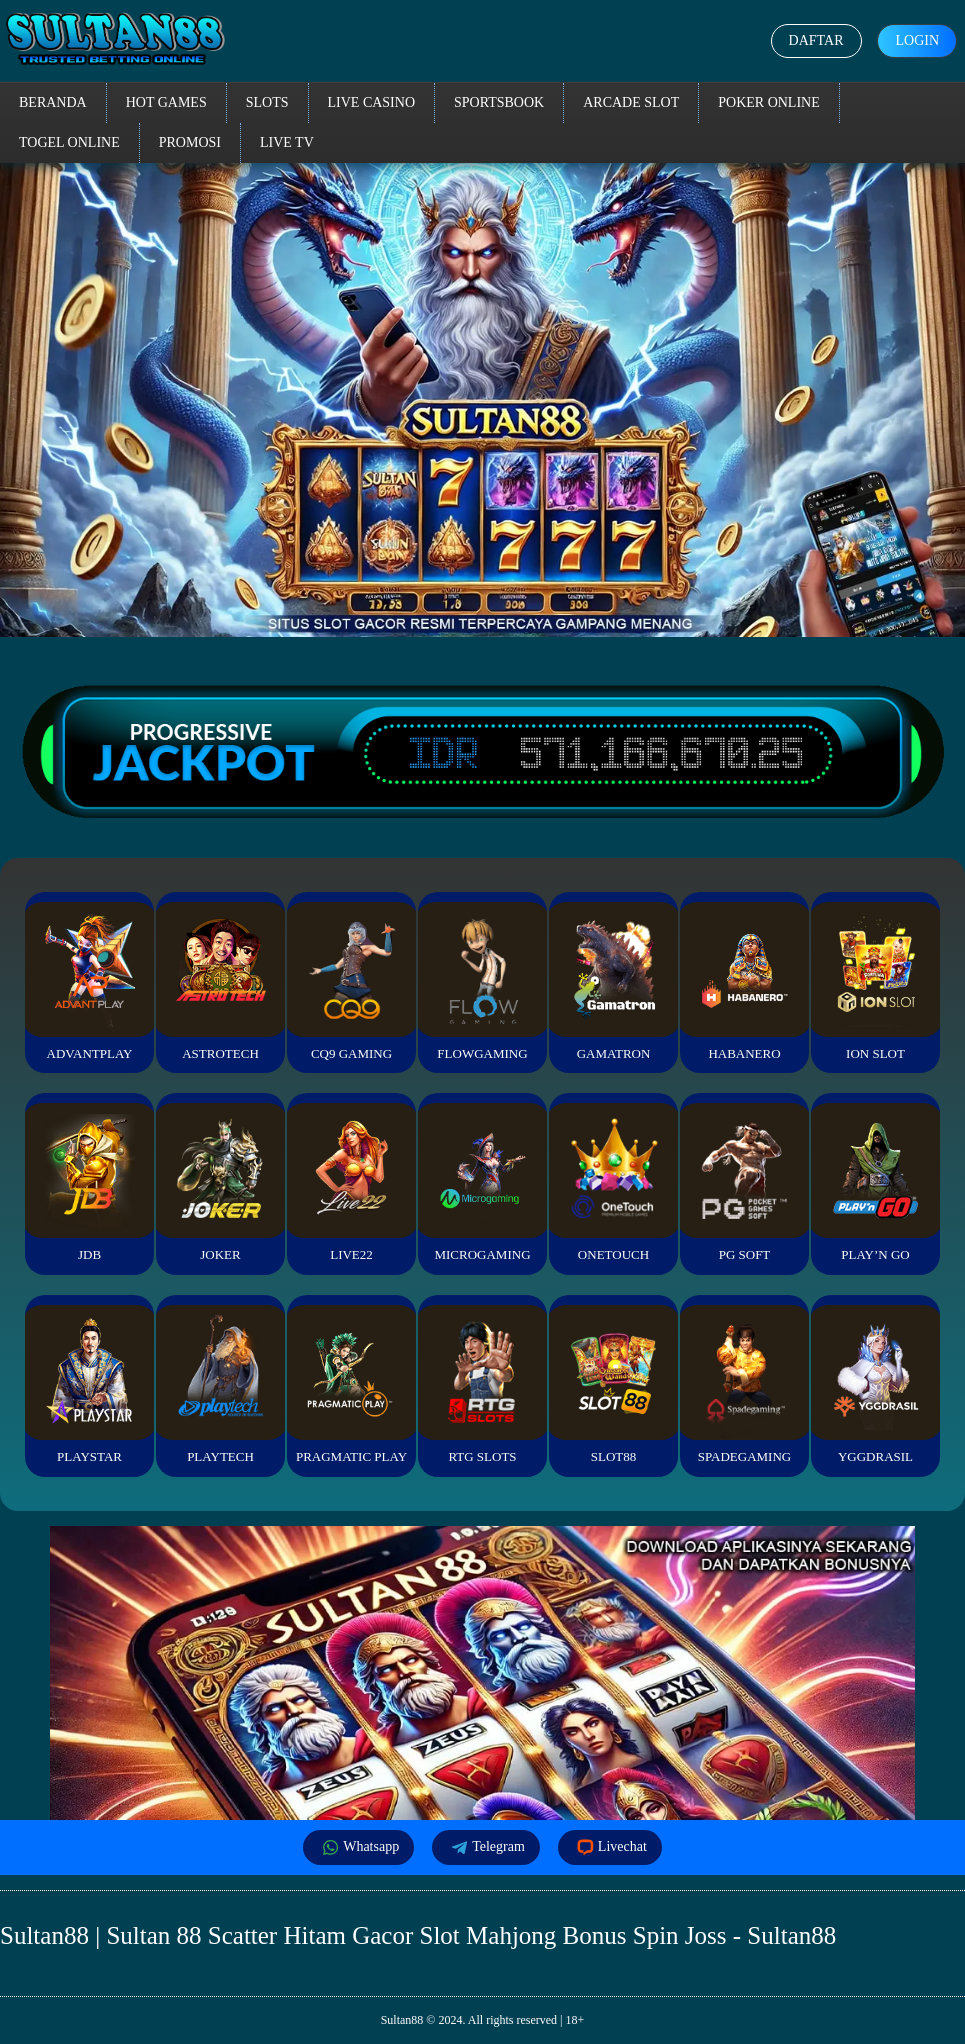  I want to click on Habanero, so click(744, 981).